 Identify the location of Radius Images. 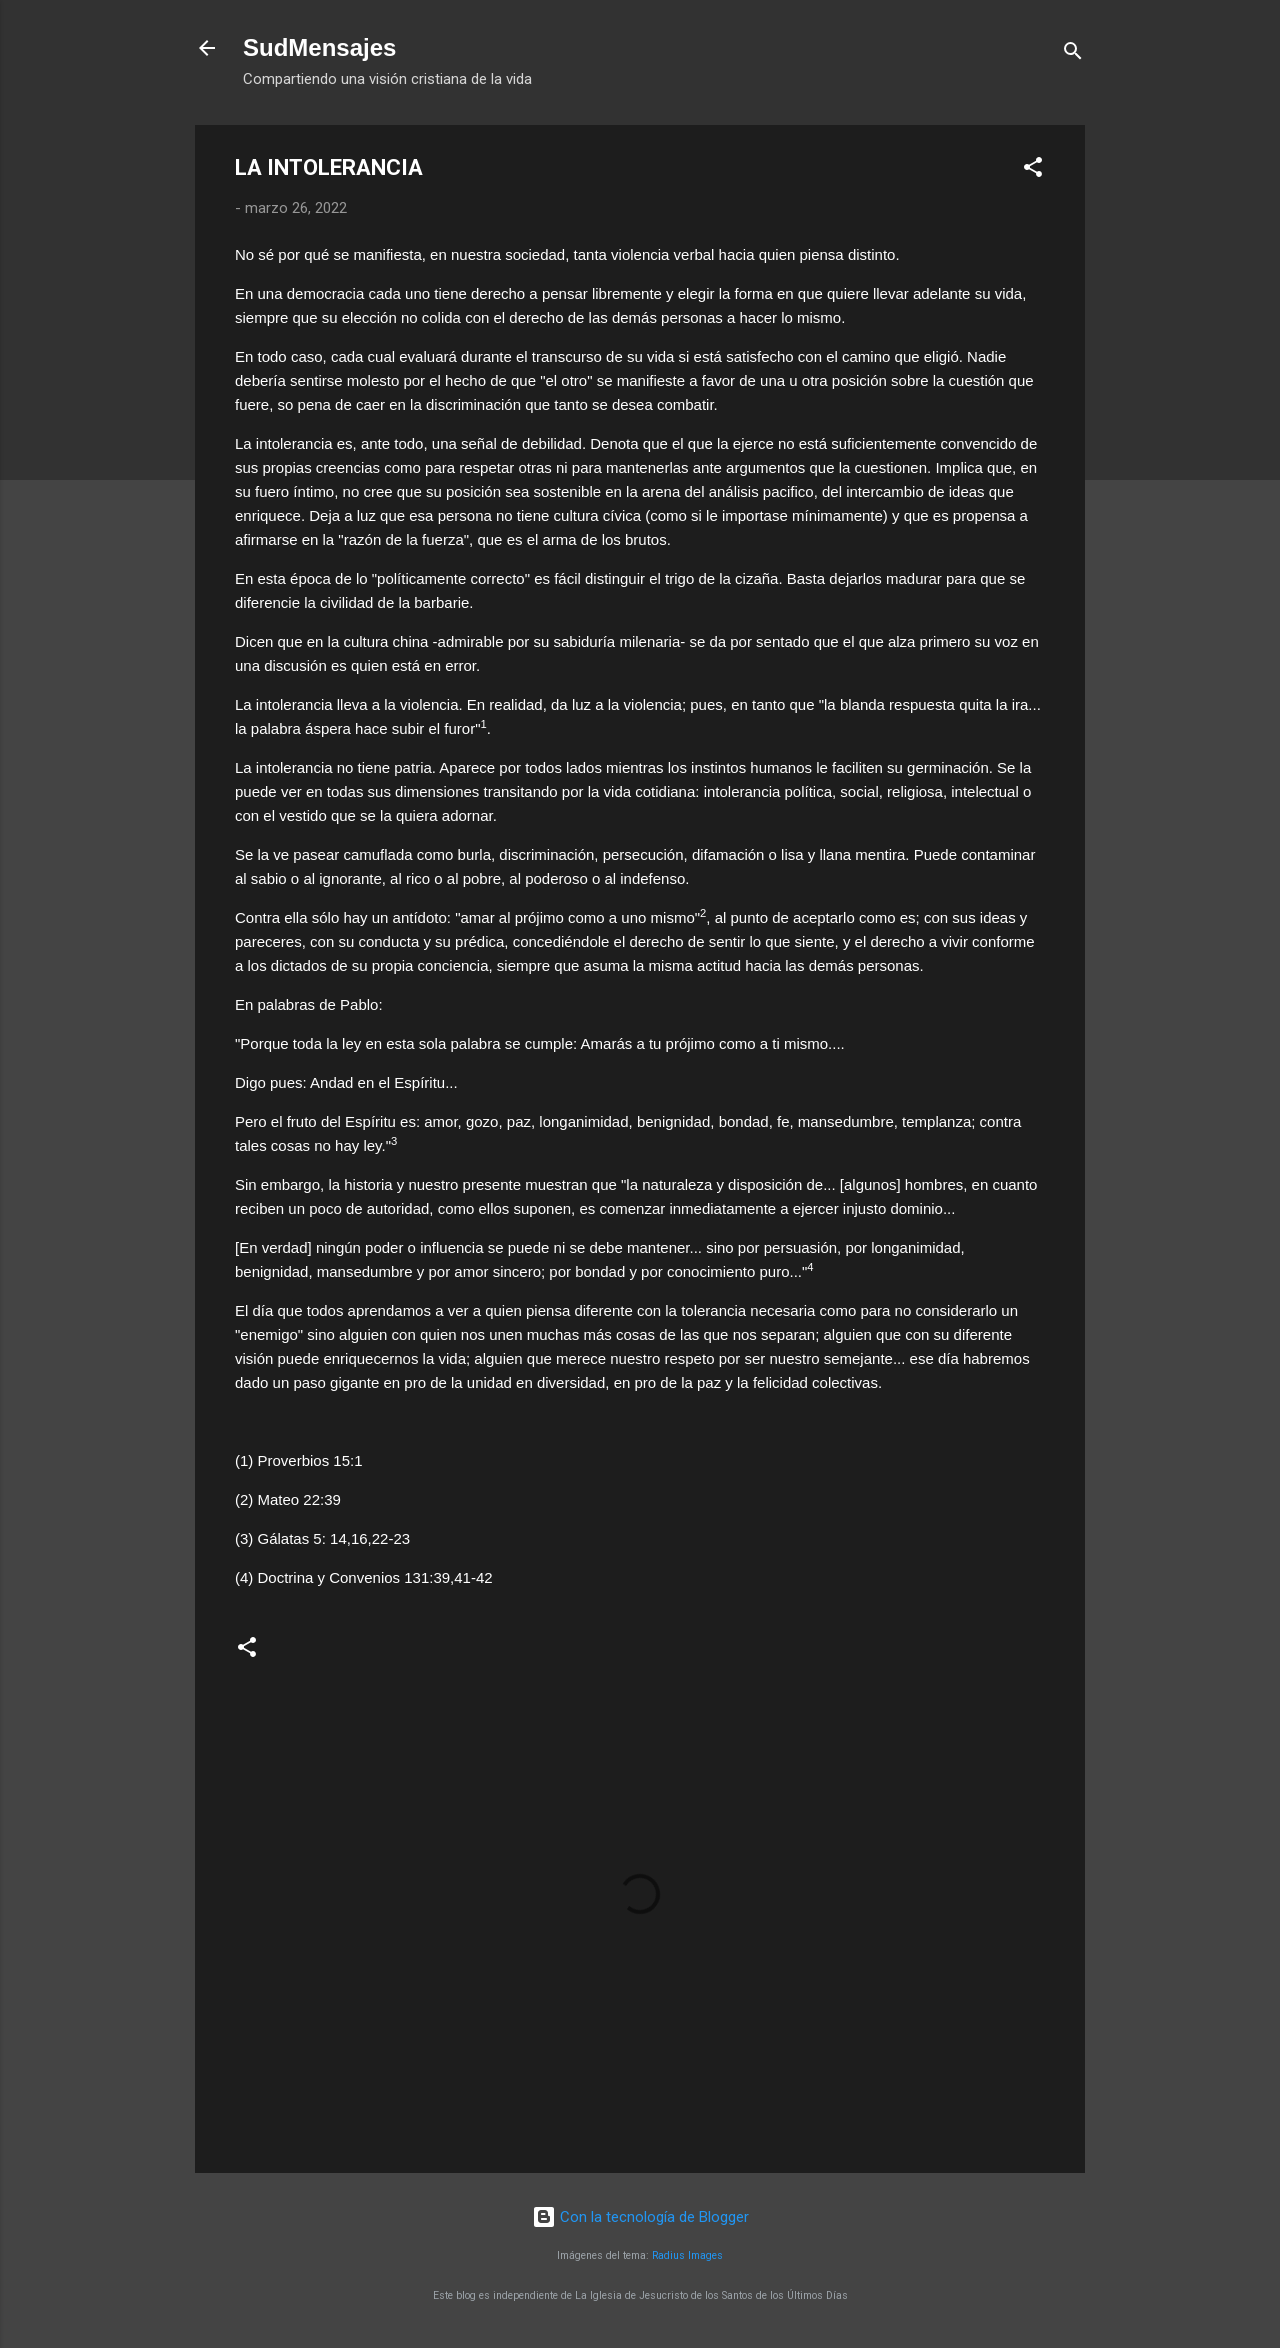
(687, 2255).